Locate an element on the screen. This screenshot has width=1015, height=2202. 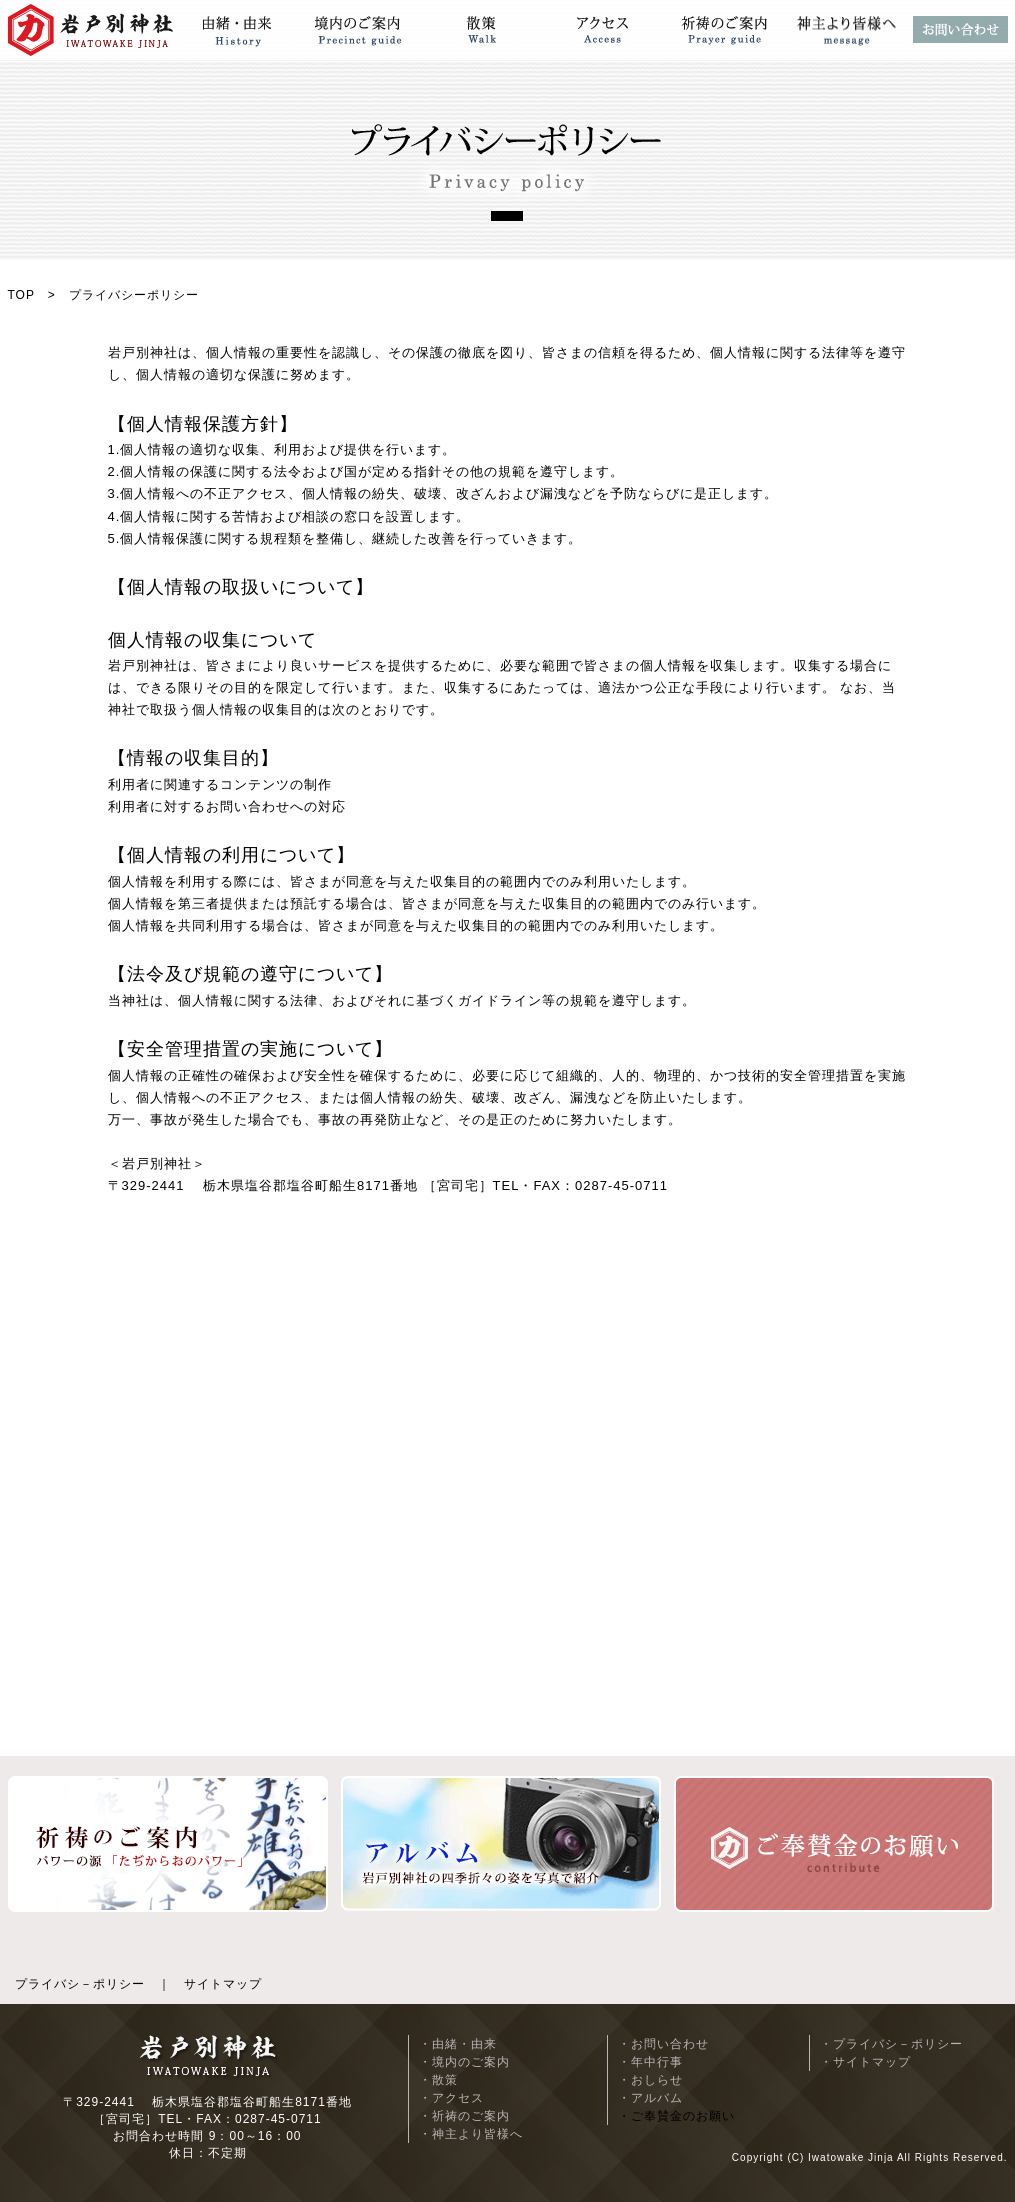
プライバシ－ポリシー is located at coordinates (80, 1984).